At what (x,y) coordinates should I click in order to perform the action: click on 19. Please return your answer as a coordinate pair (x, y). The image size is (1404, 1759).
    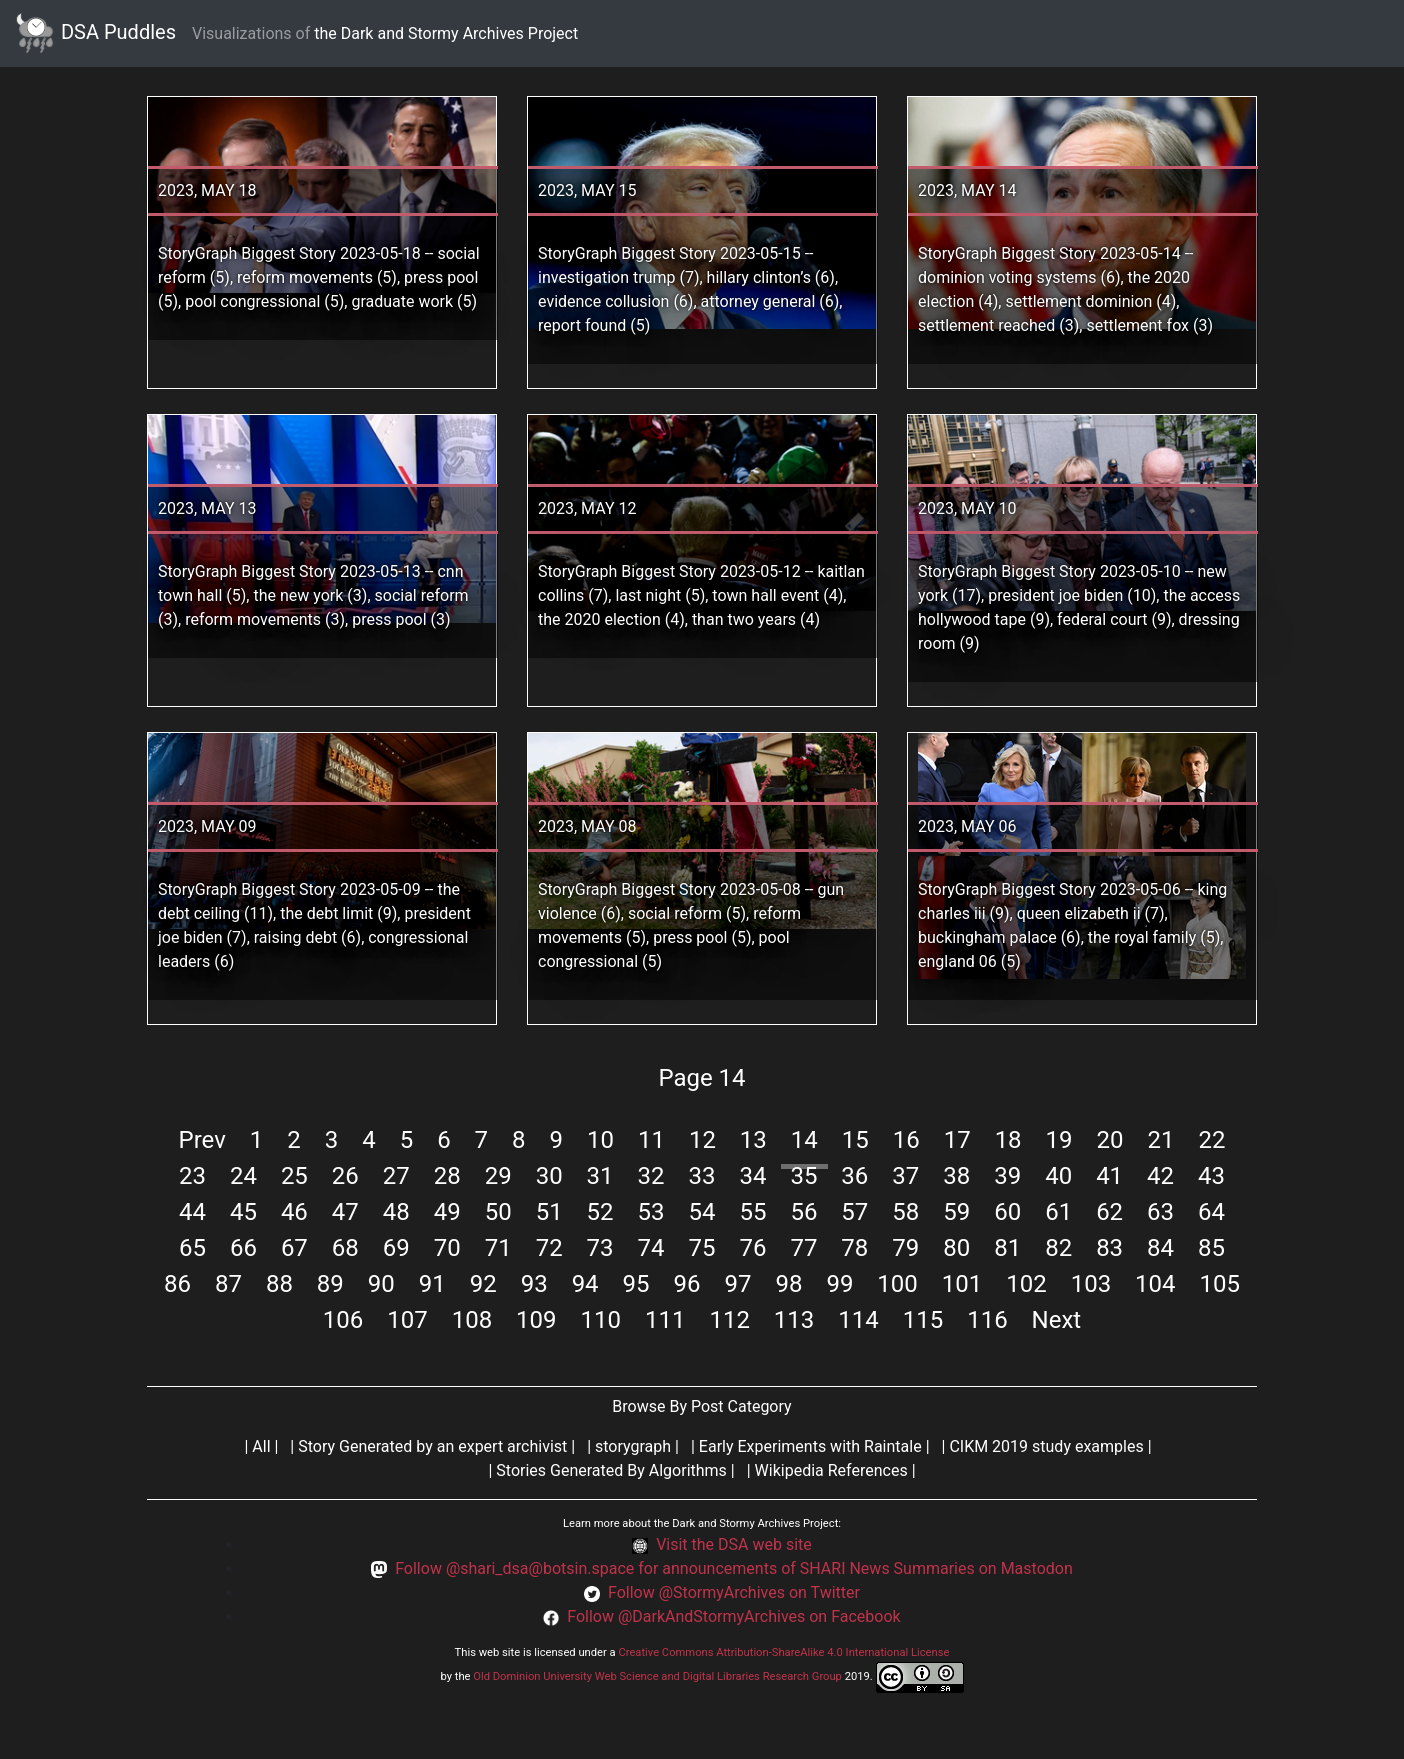
    Looking at the image, I should click on (1059, 1140).